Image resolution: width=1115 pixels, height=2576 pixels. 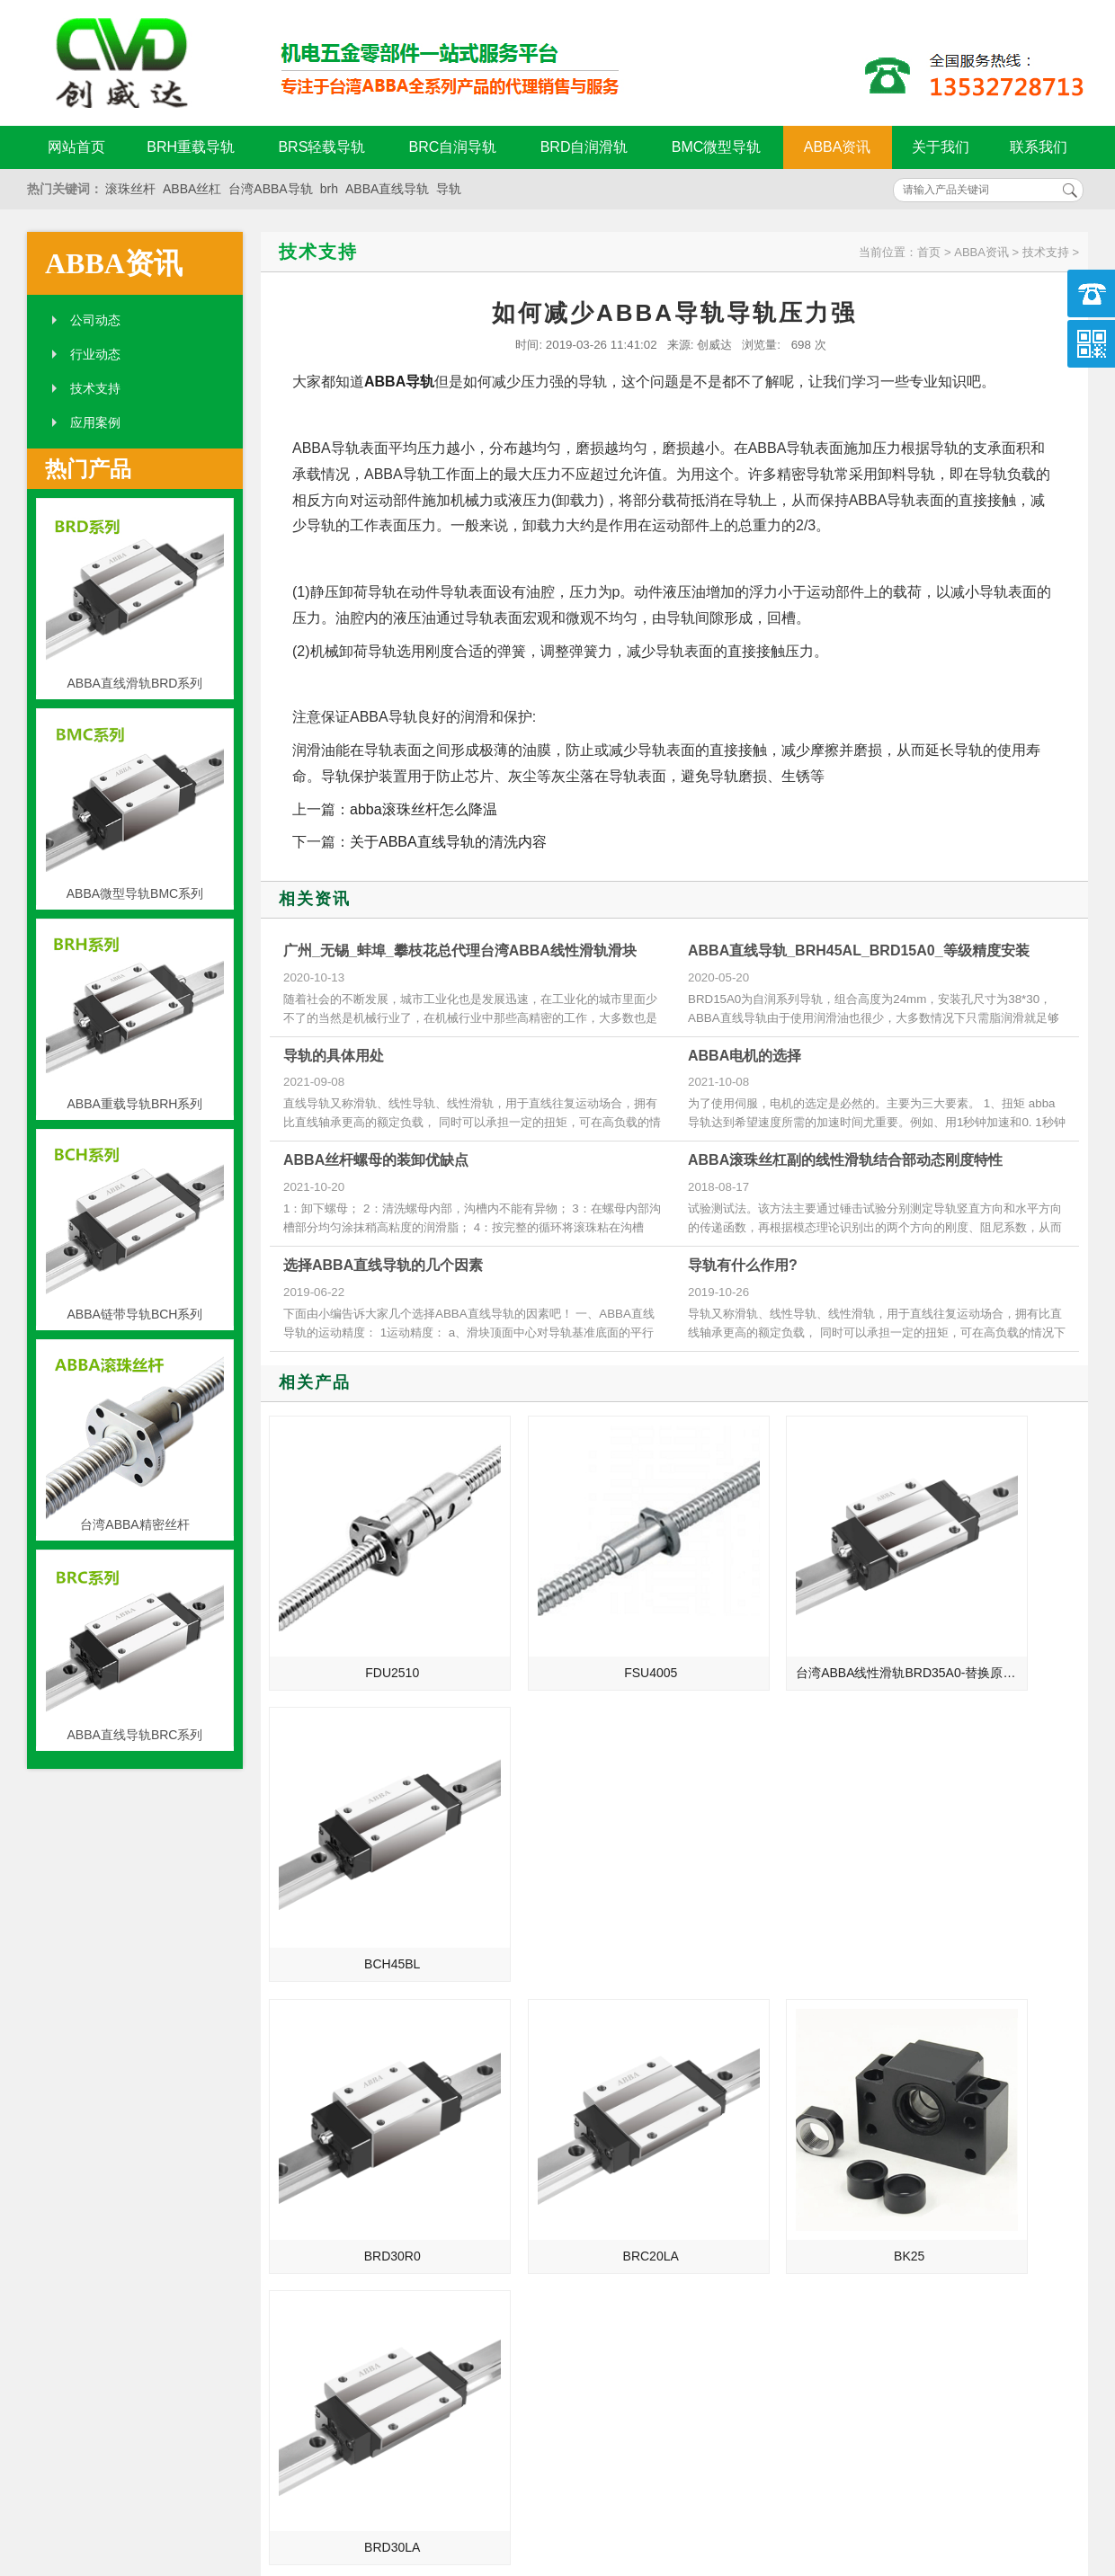 I want to click on ABBA电机的选择, so click(x=744, y=1055).